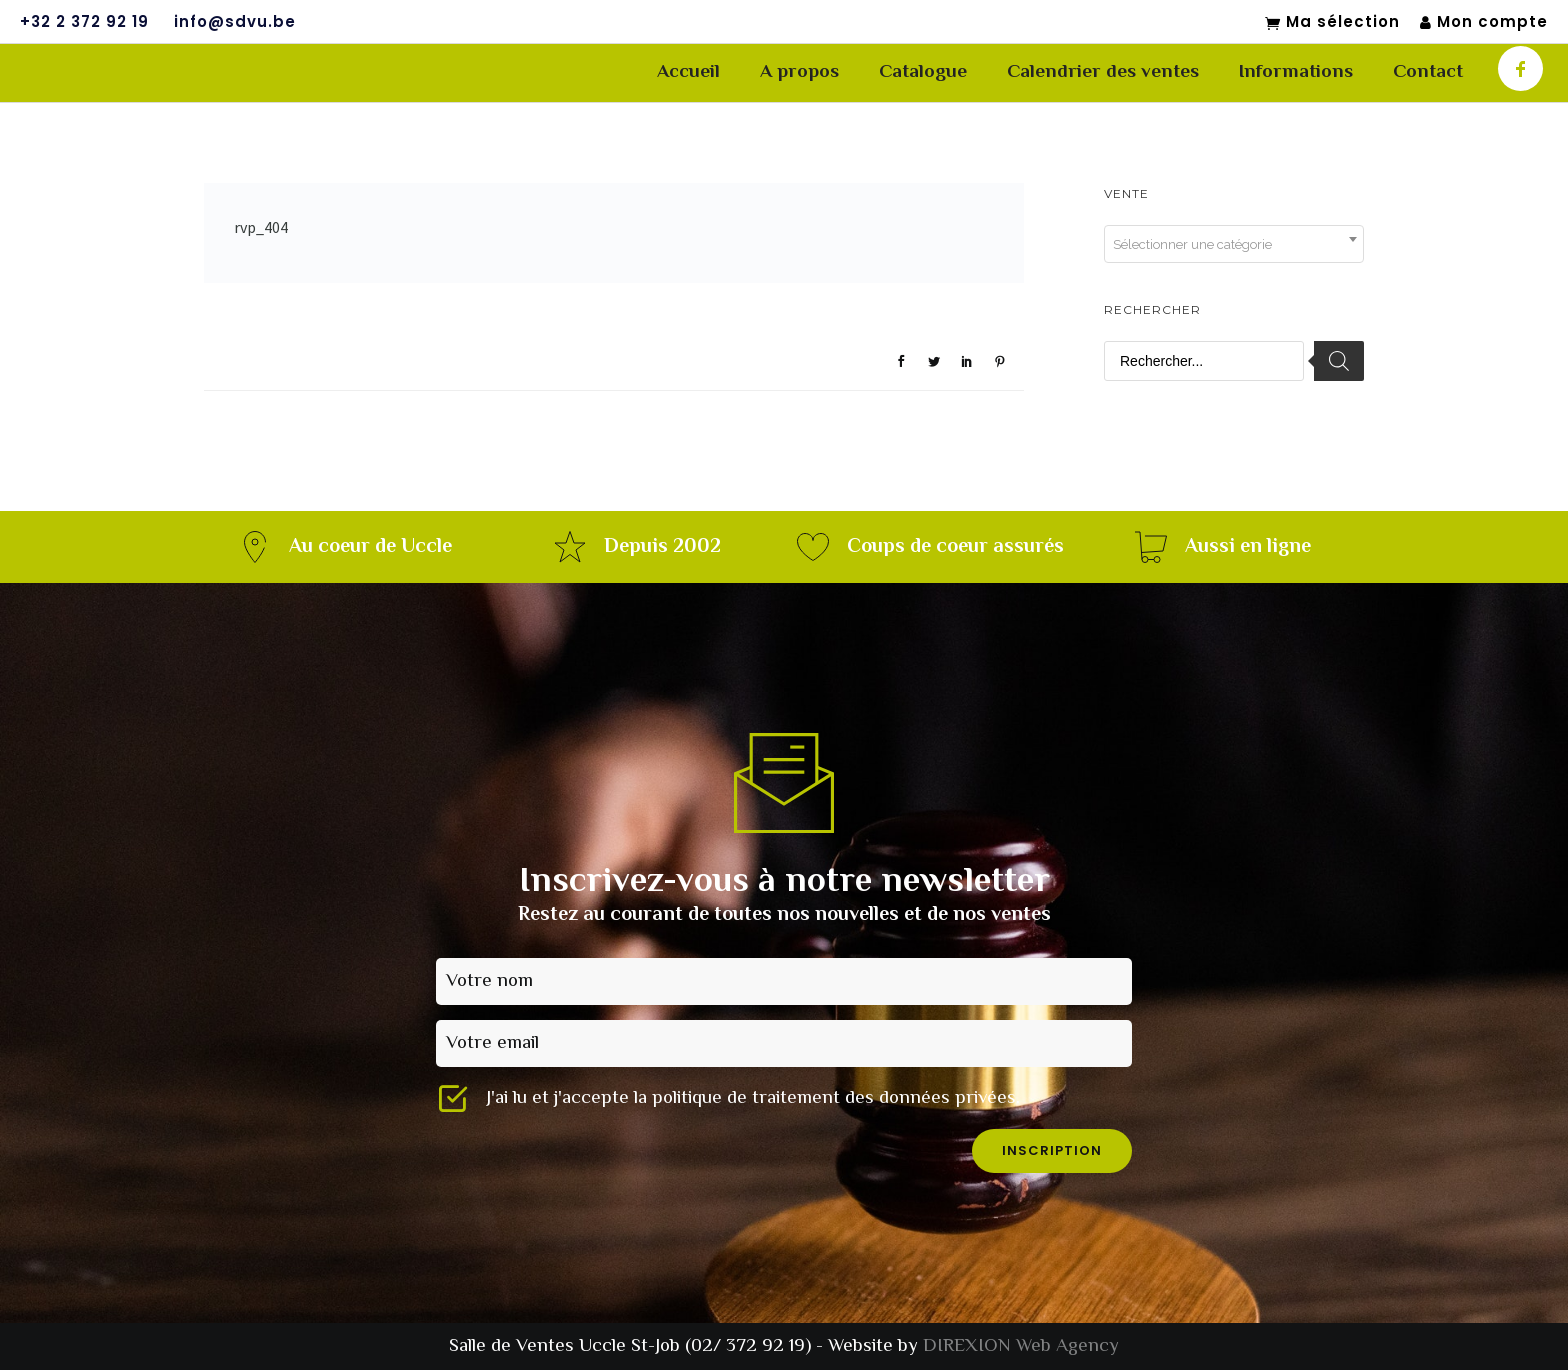  What do you see at coordinates (1339, 361) in the screenshot?
I see `[Rechercher]` at bounding box center [1339, 361].